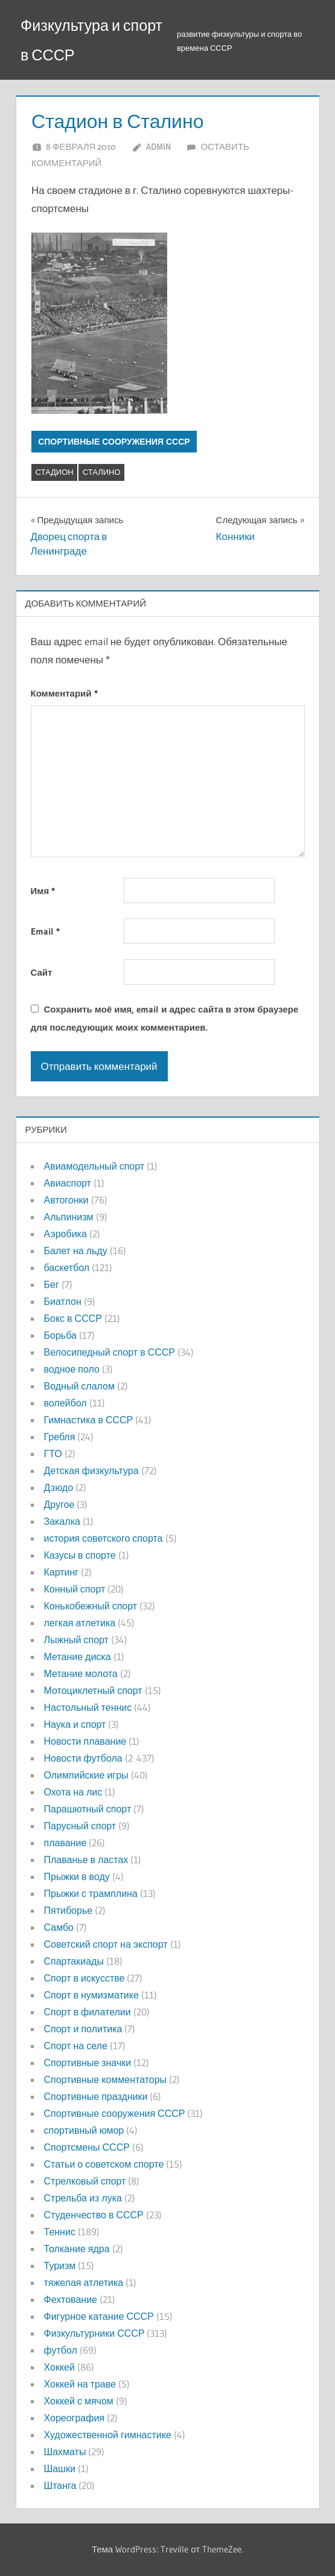 Image resolution: width=335 pixels, height=2576 pixels. What do you see at coordinates (83, 2029) in the screenshot?
I see `Спорт и политика` at bounding box center [83, 2029].